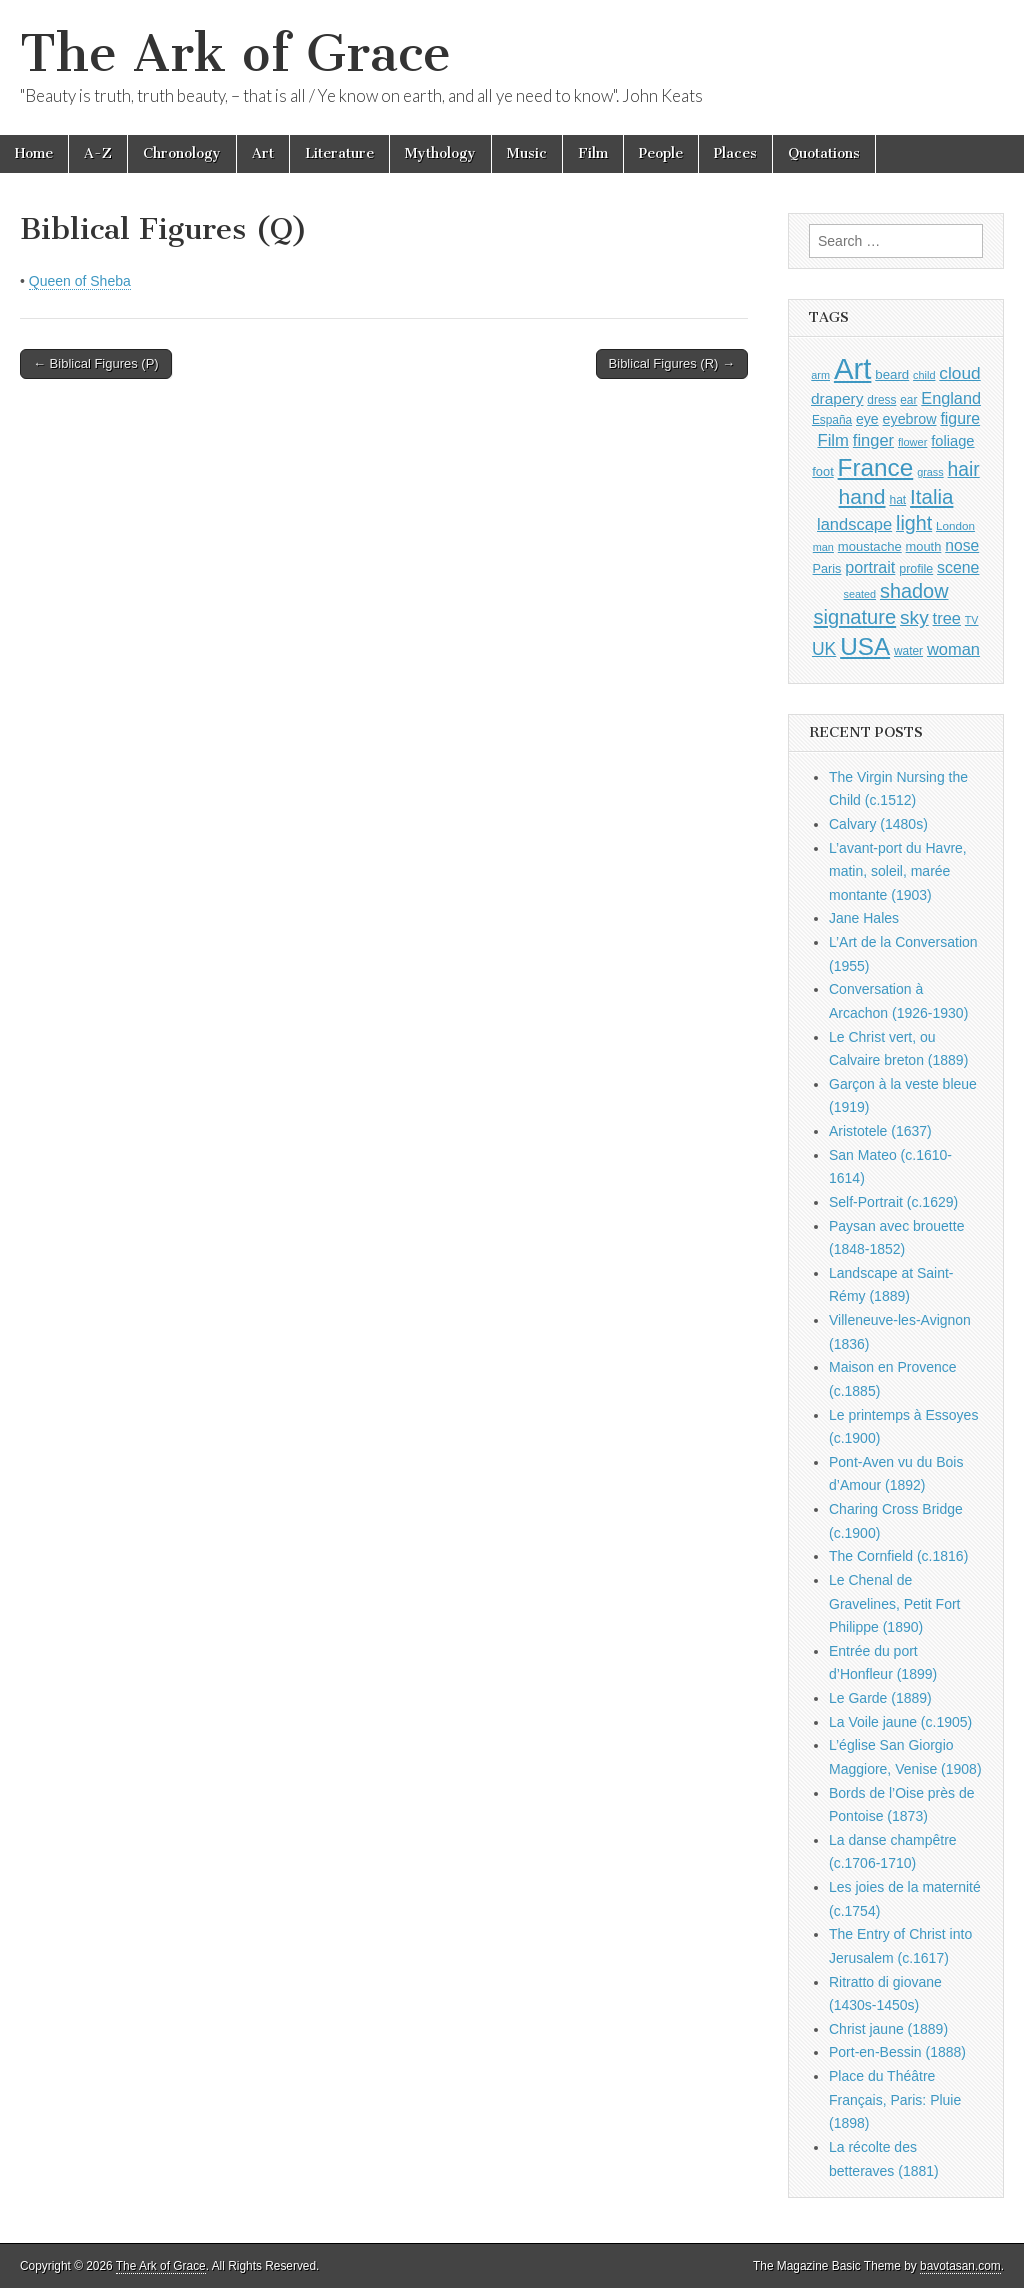  I want to click on scene [scene (1,429 items)], so click(958, 567).